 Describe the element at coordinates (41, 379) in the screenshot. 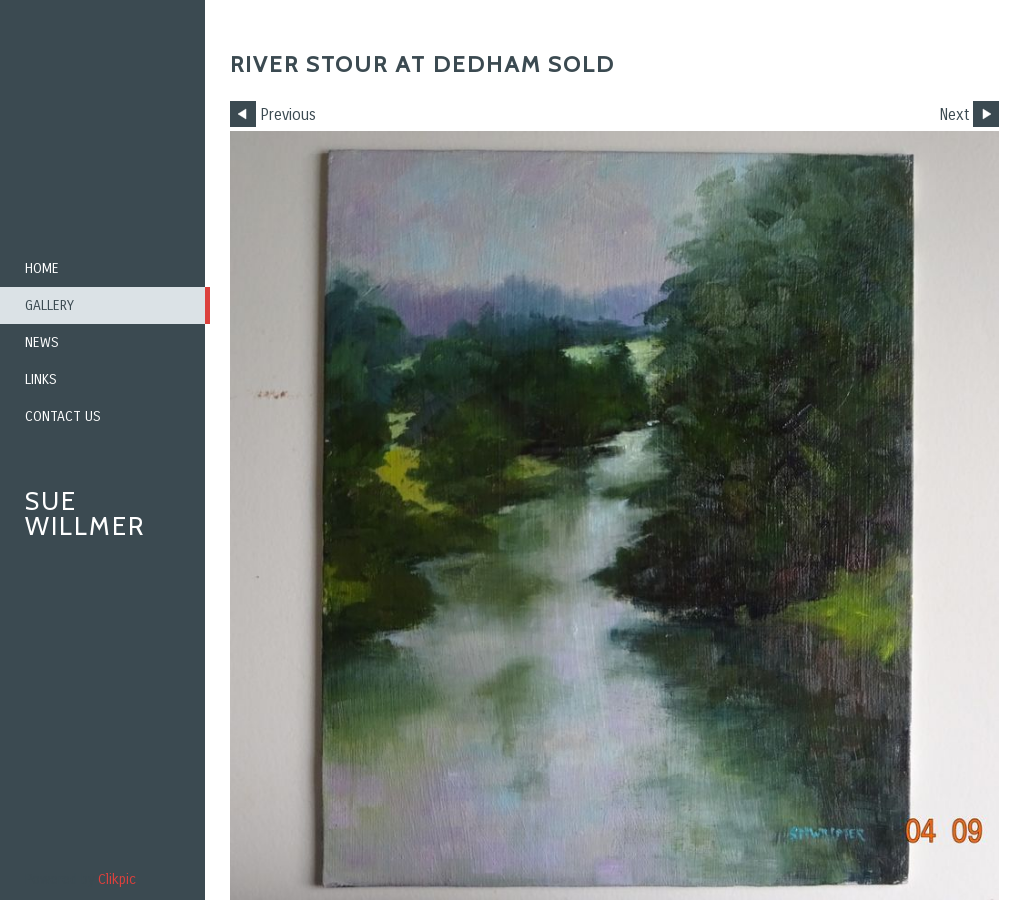

I see `Links` at that location.